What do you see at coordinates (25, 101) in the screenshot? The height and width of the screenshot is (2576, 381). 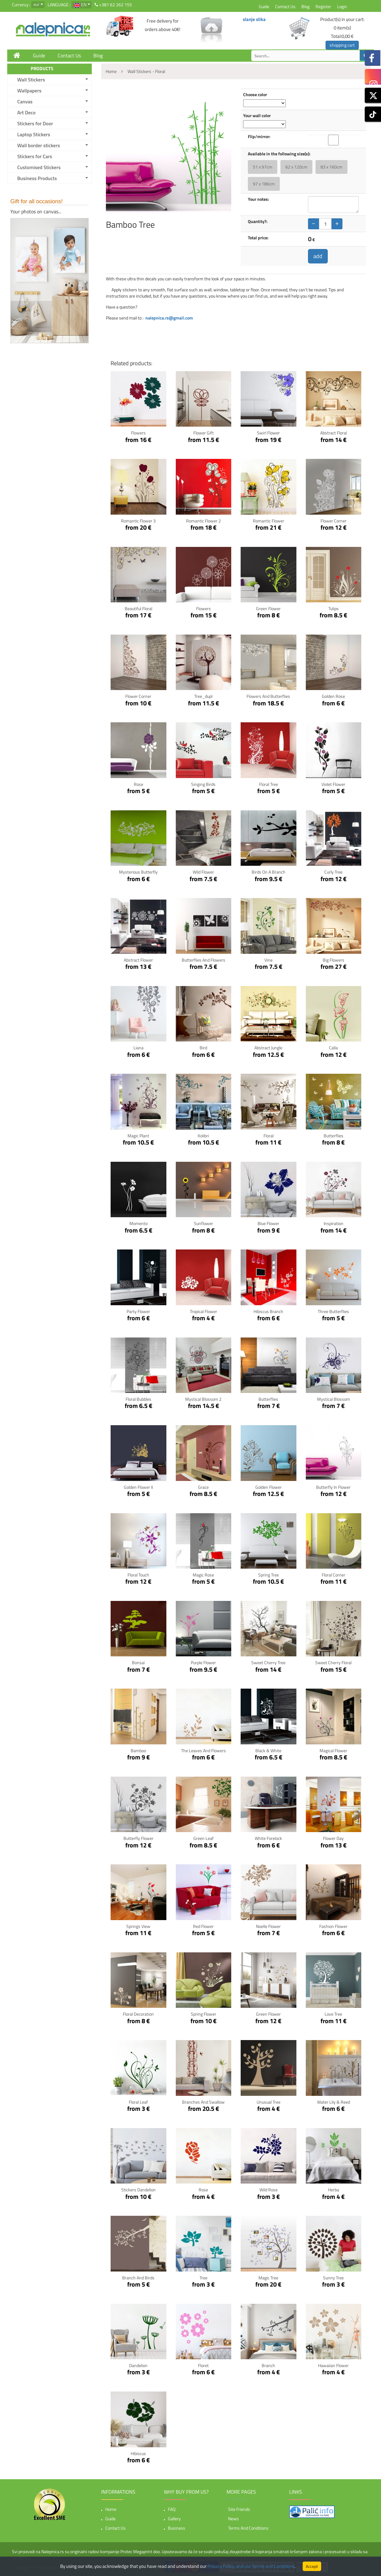 I see `Canvas` at bounding box center [25, 101].